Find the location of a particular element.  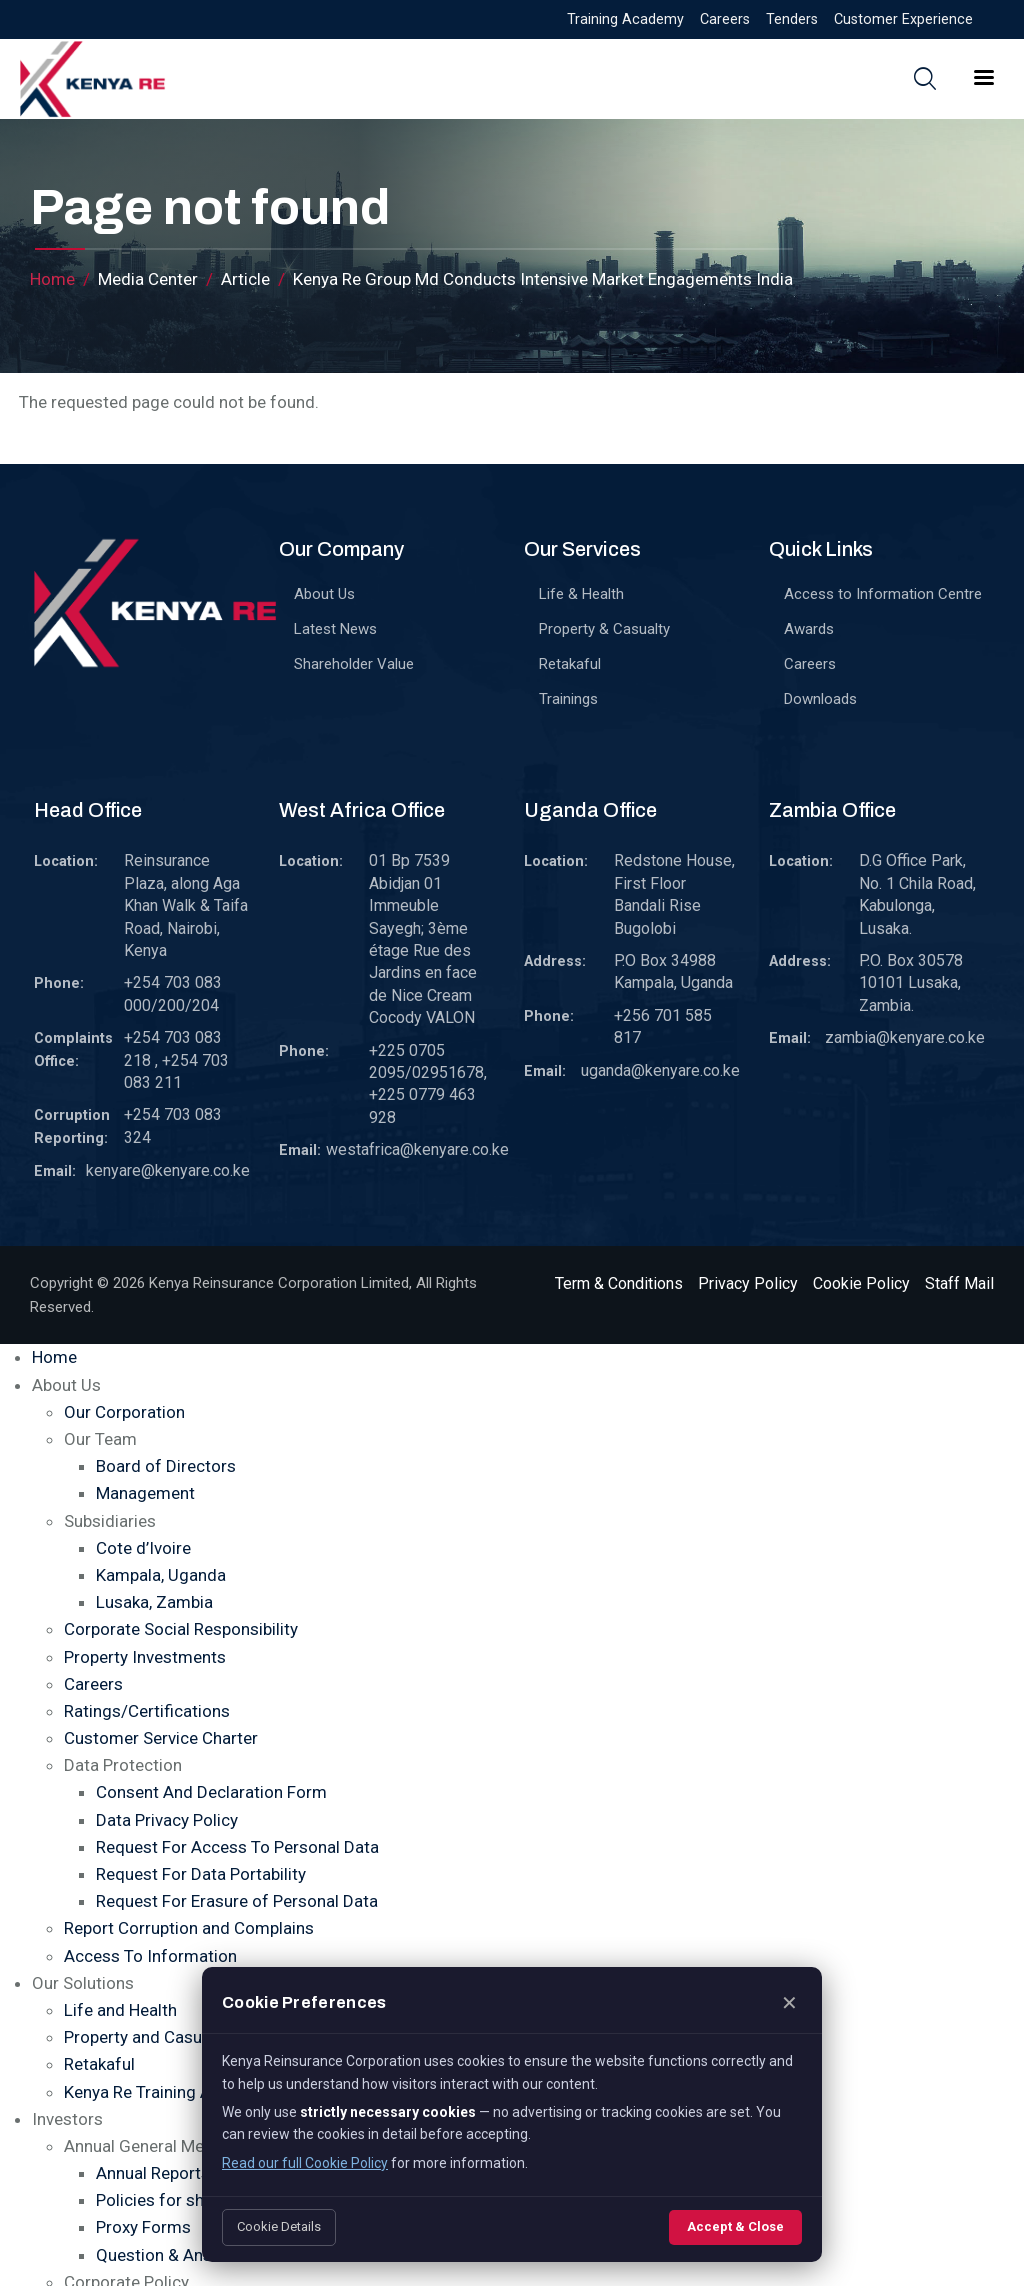

Property Investments is located at coordinates (145, 1657).